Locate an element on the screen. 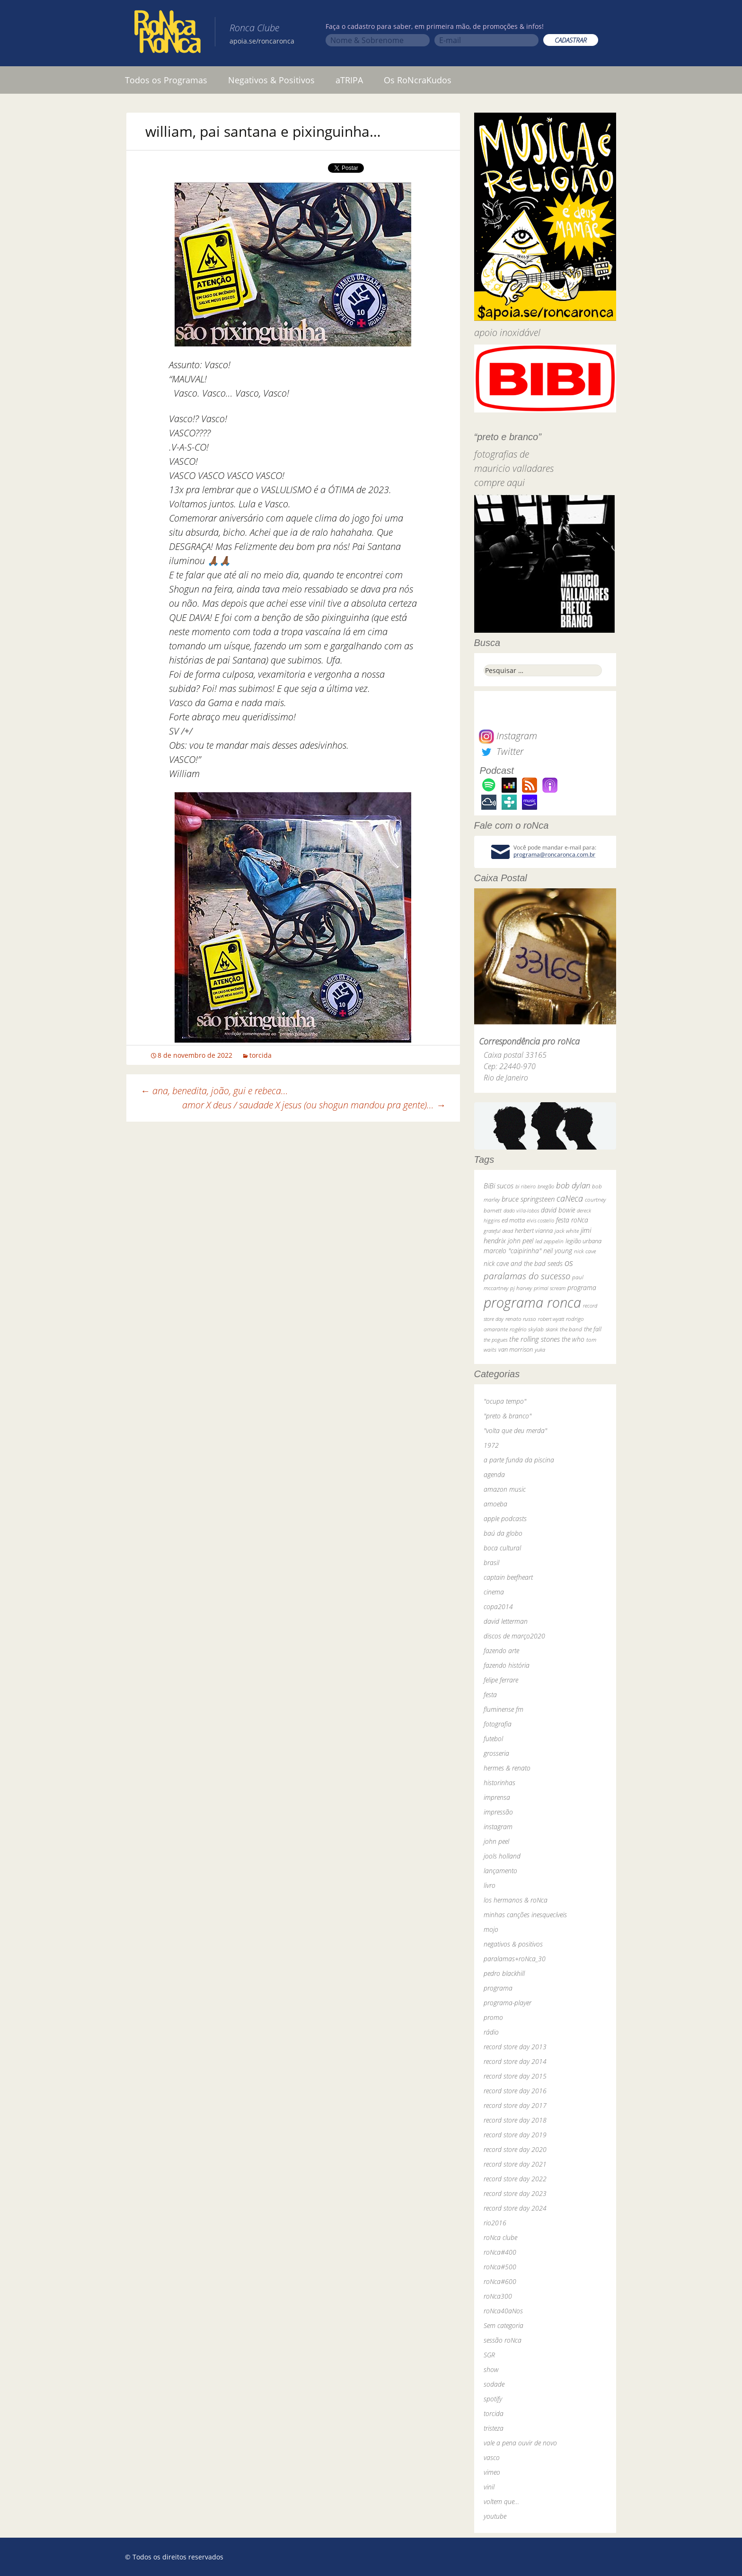 The image size is (742, 2576). youtube is located at coordinates (495, 2516).